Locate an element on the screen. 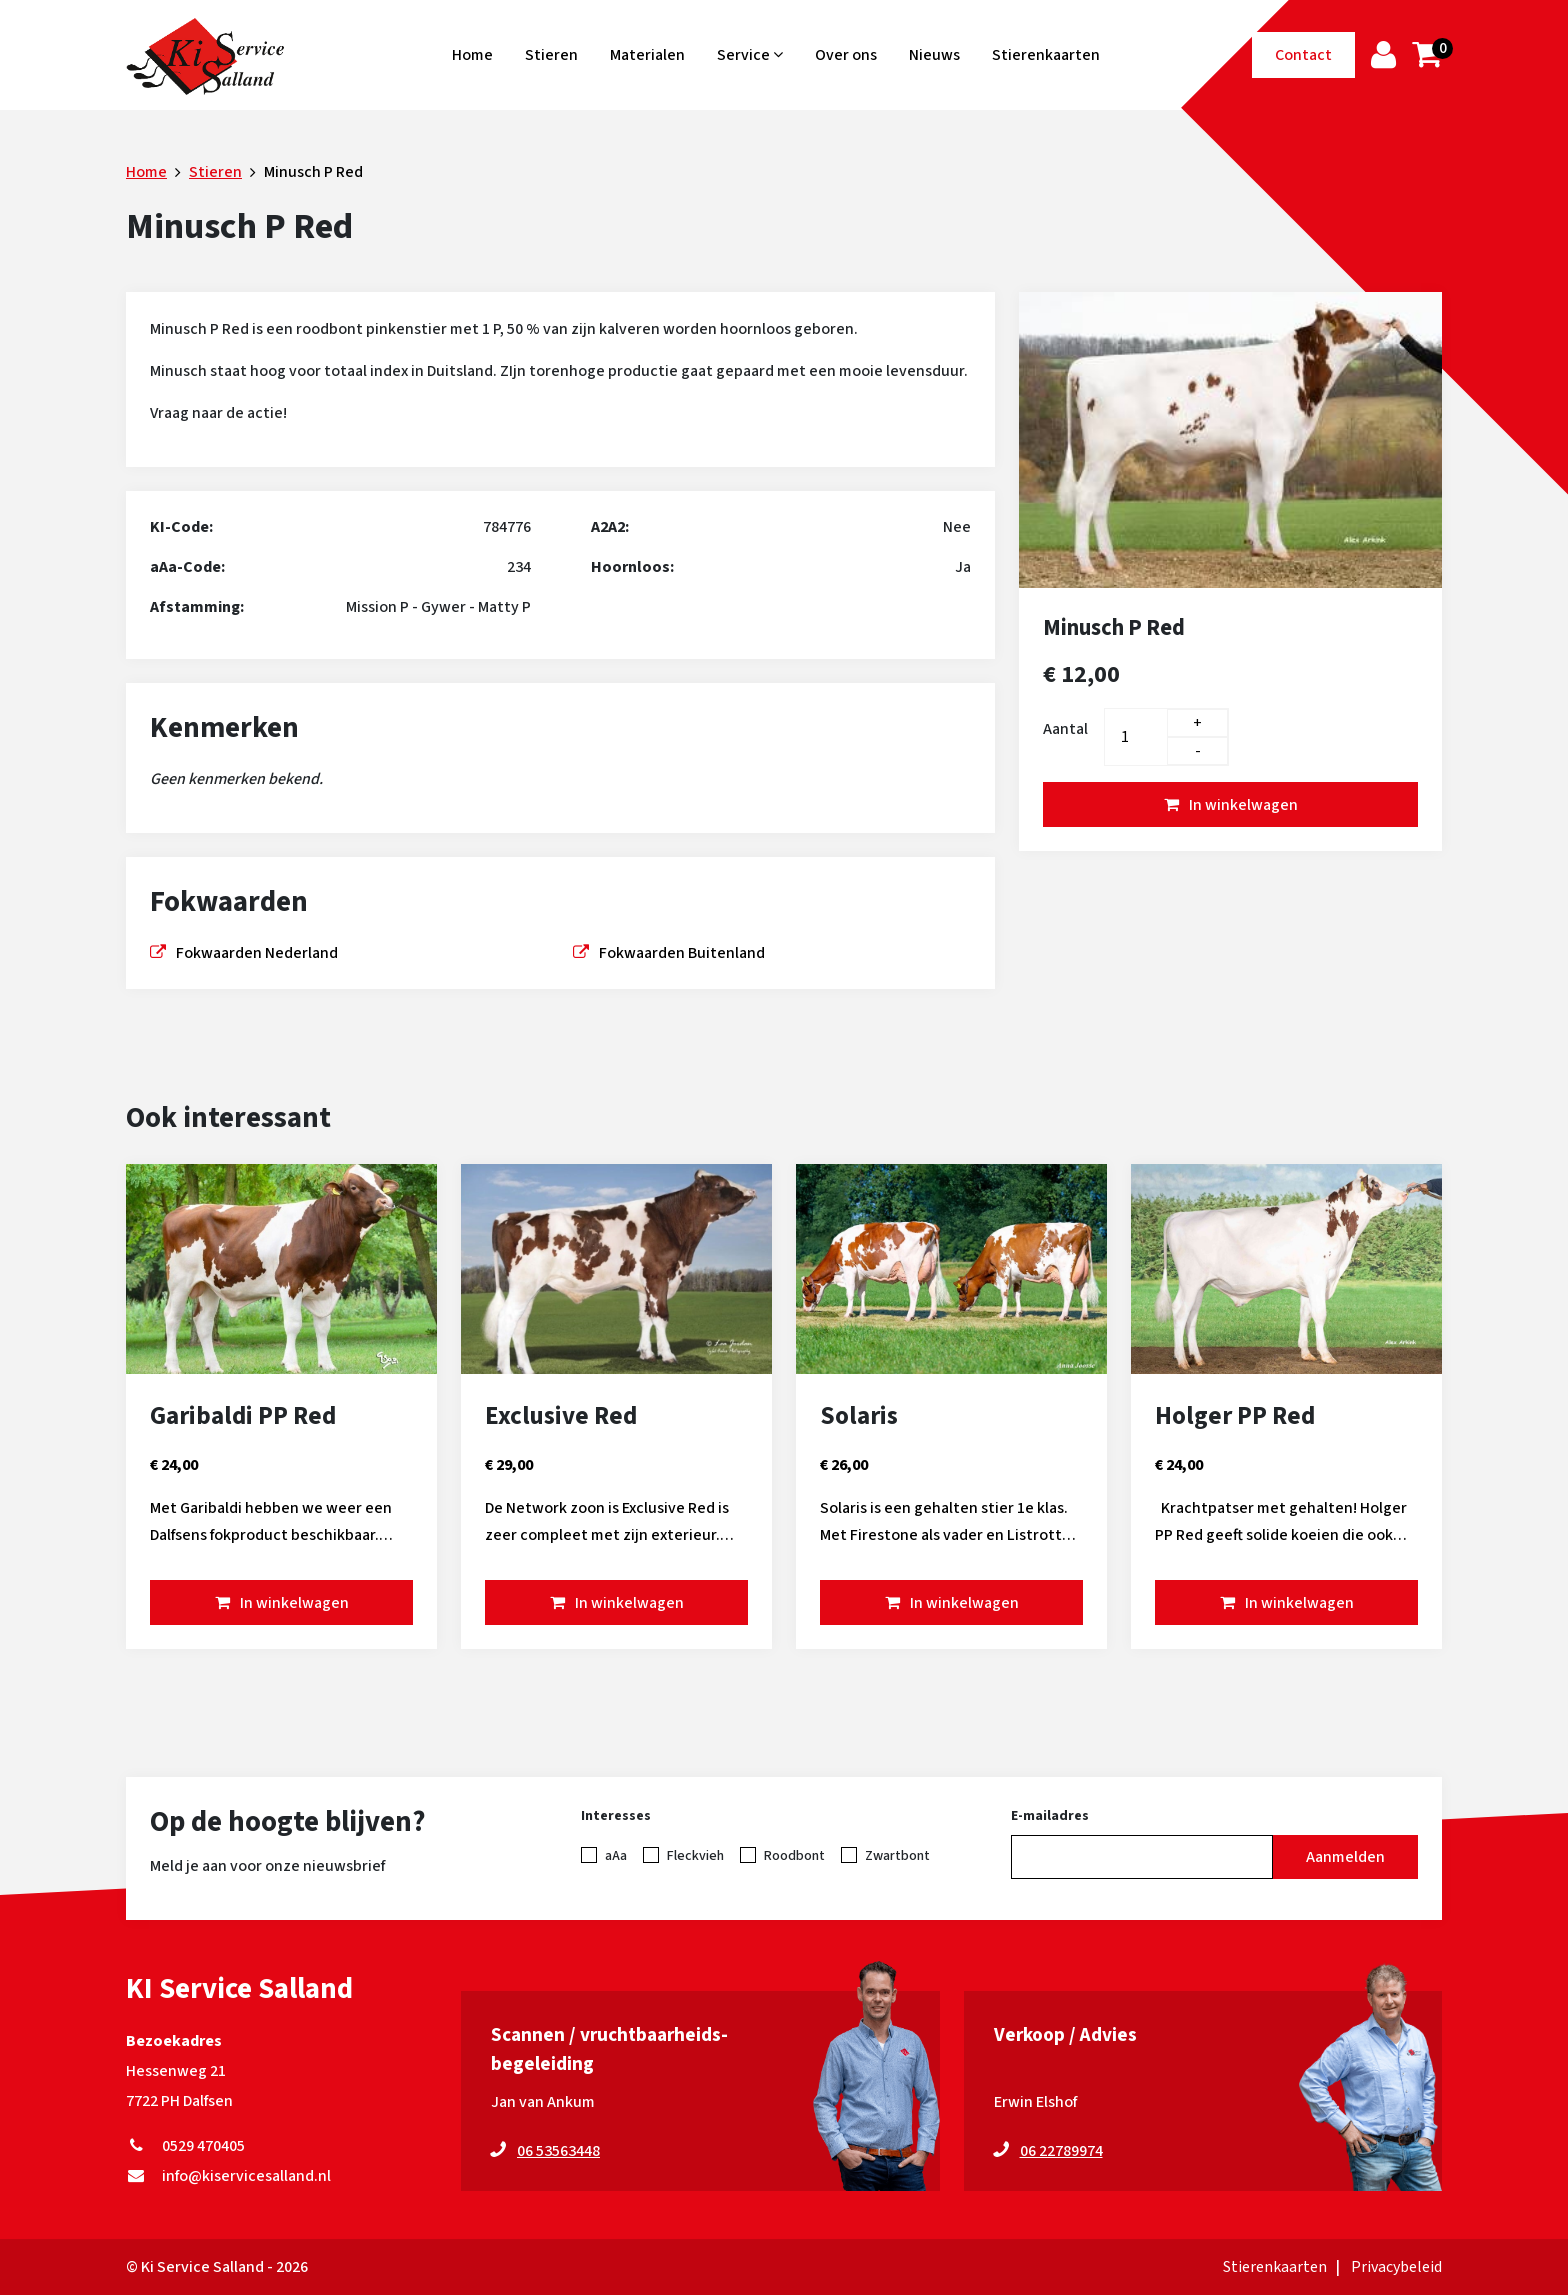  Home is located at coordinates (472, 55).